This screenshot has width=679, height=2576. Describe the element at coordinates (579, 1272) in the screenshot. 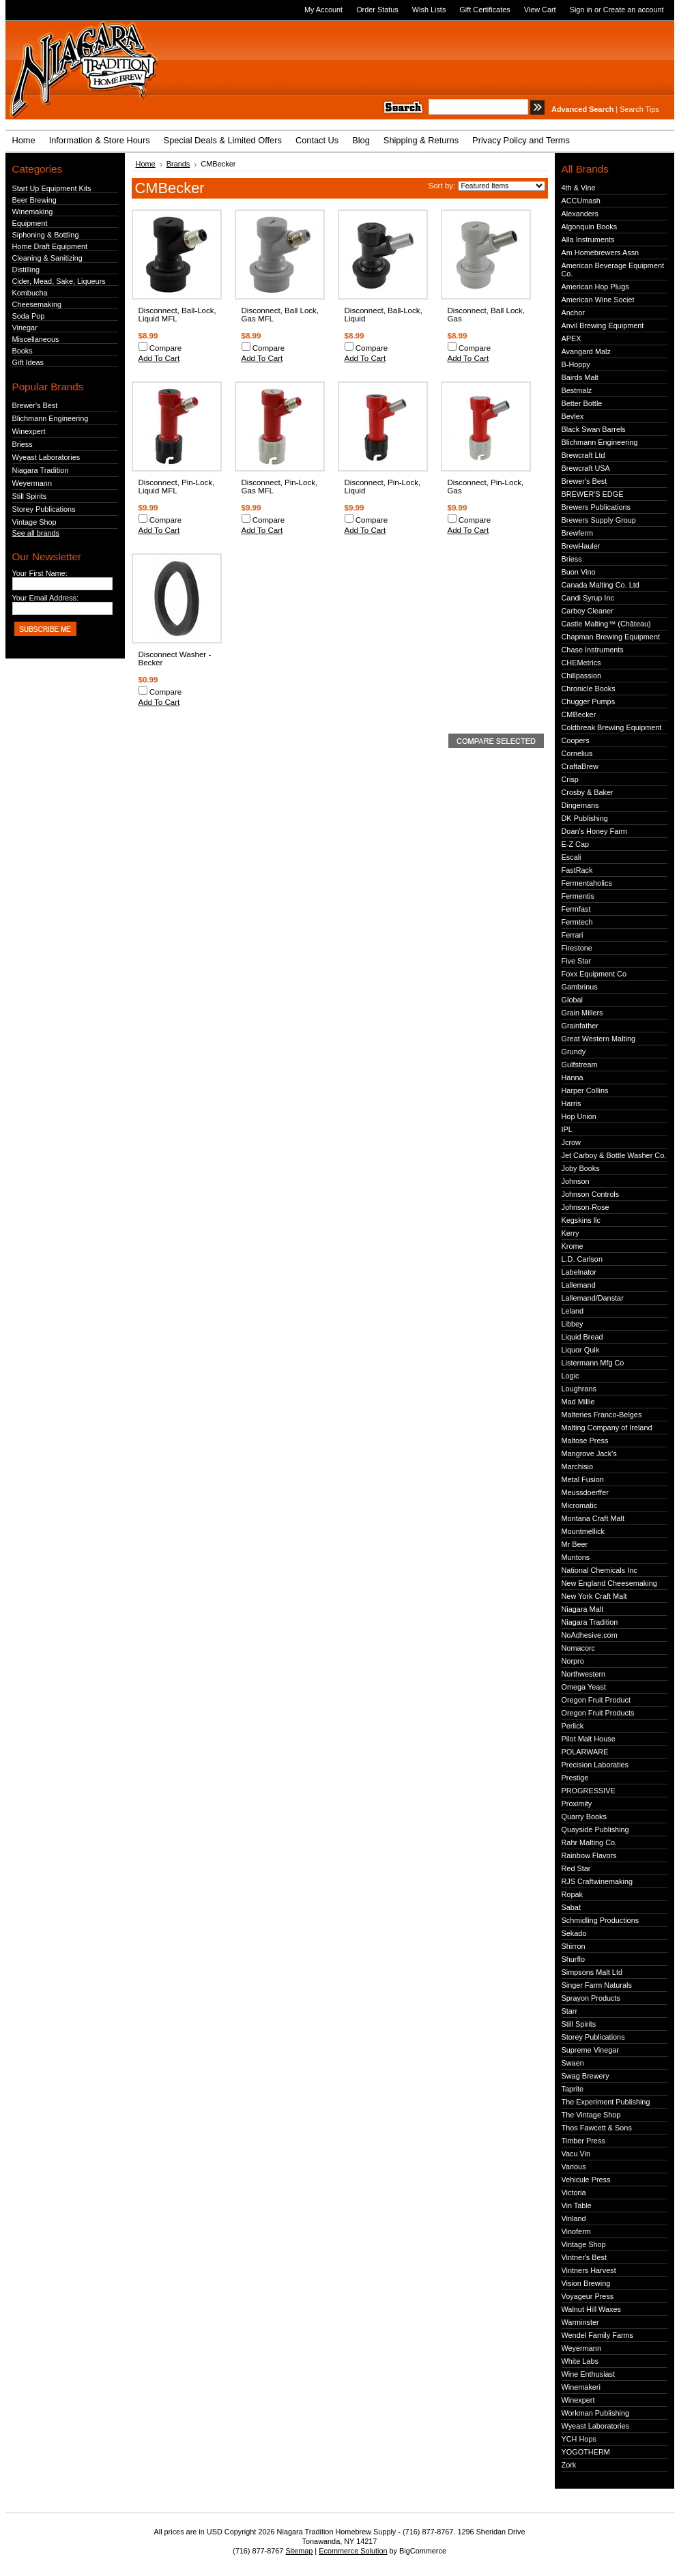

I see `Labelnator` at that location.